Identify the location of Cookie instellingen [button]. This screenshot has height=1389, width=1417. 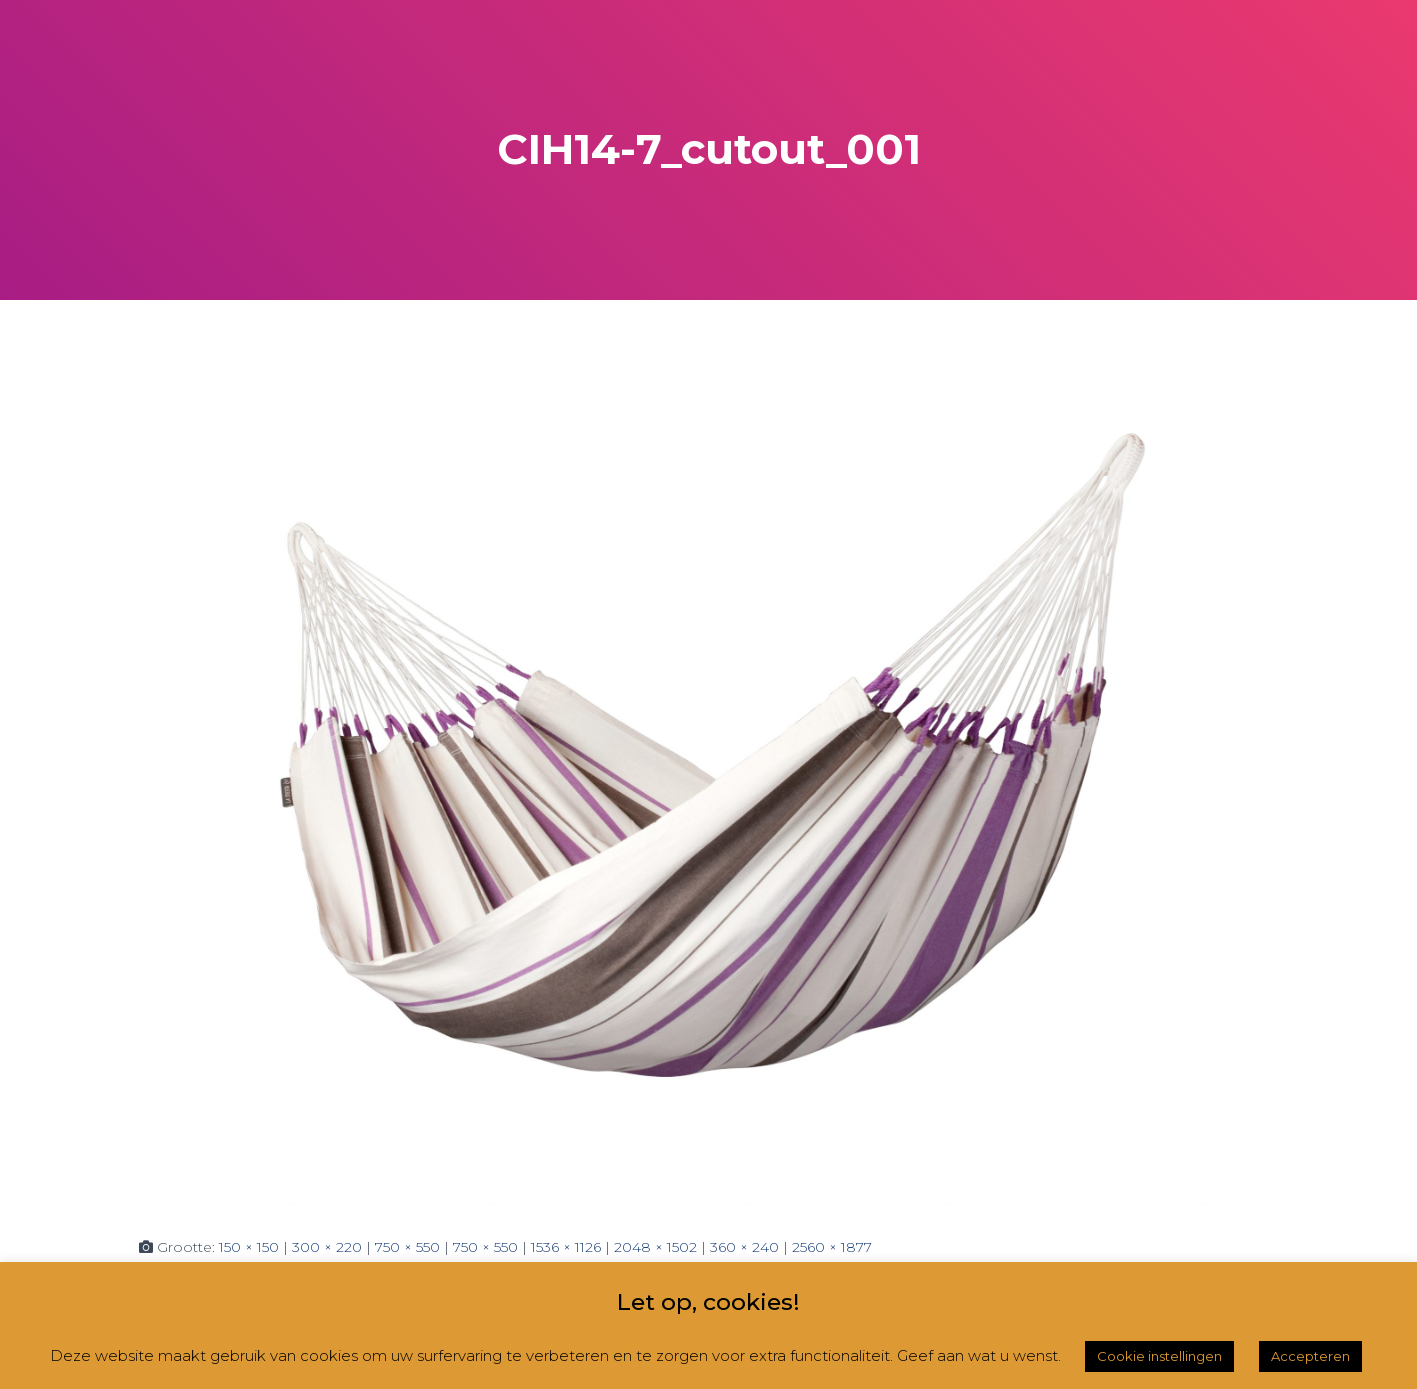
(1159, 1356).